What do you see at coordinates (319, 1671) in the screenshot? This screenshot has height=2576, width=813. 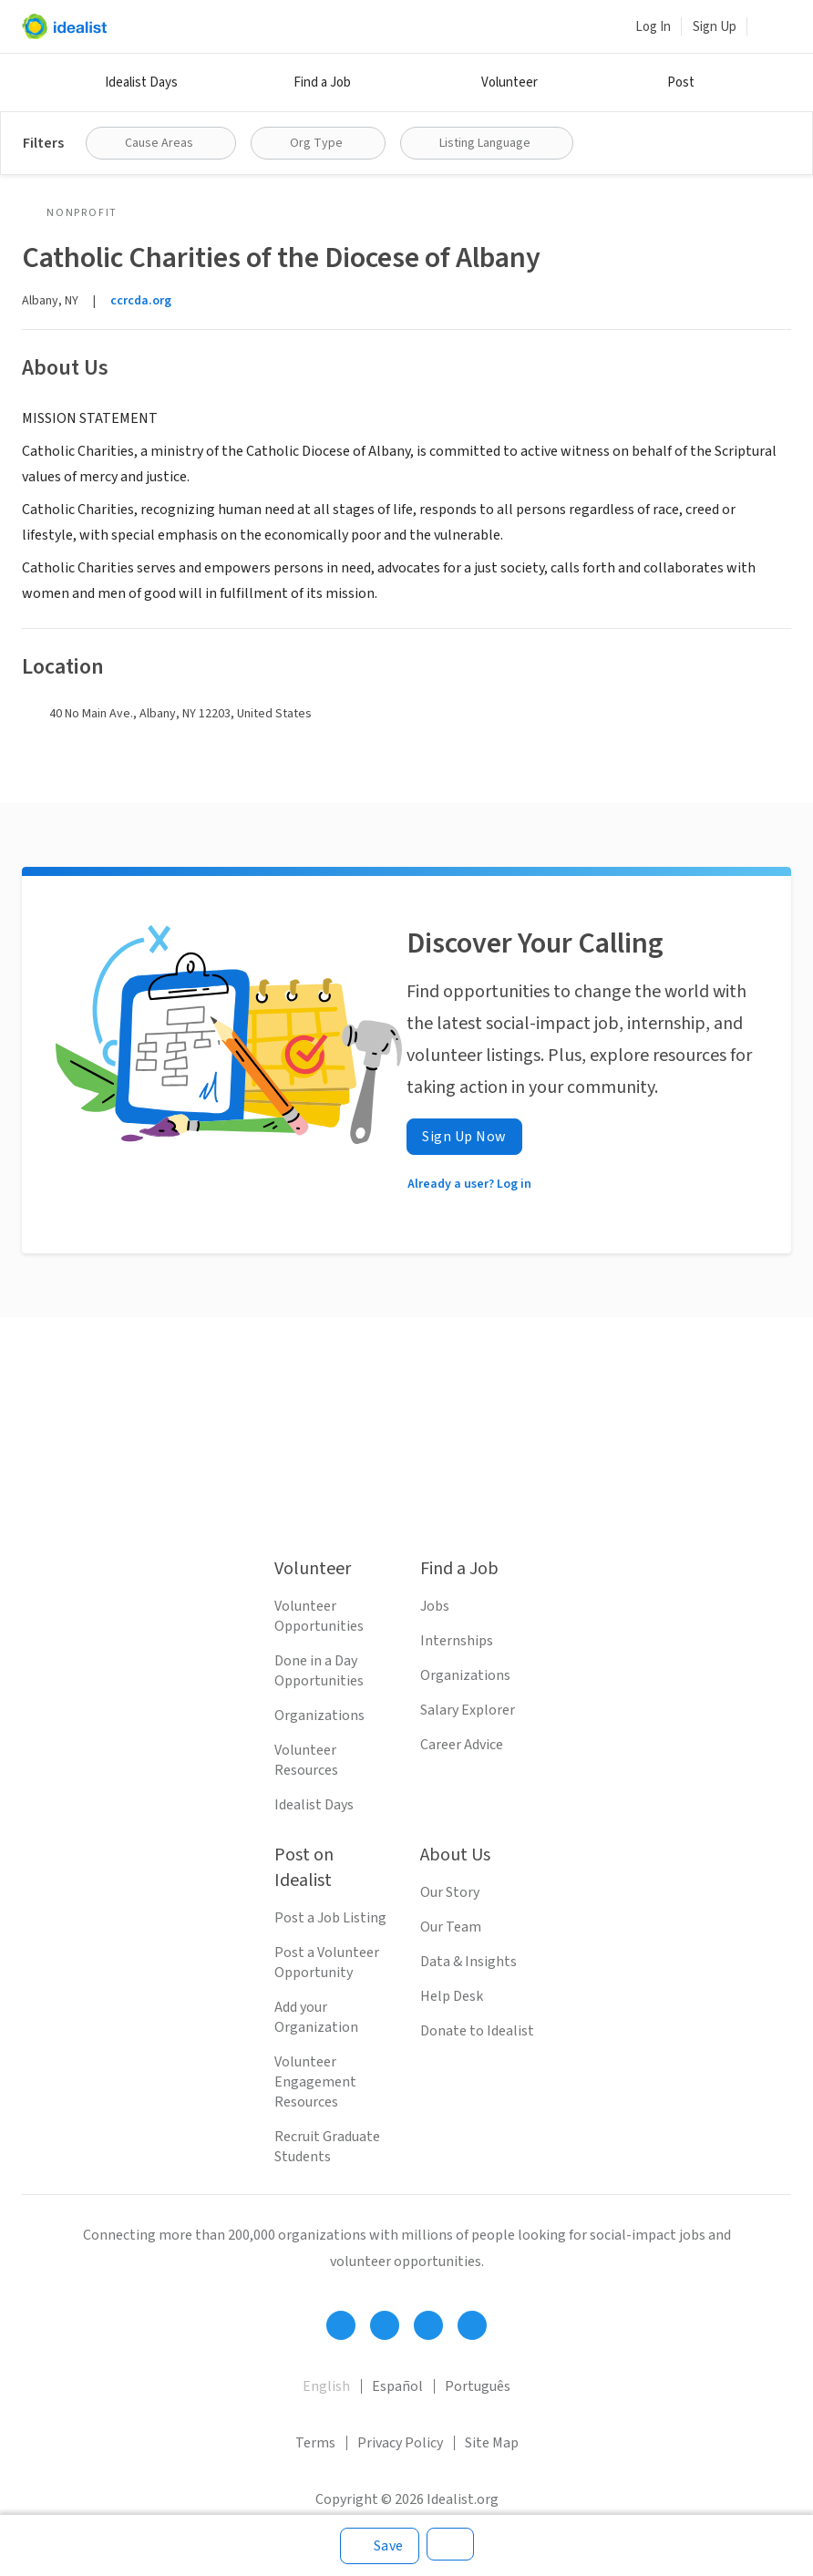 I see `Done in a Day Opportunities` at bounding box center [319, 1671].